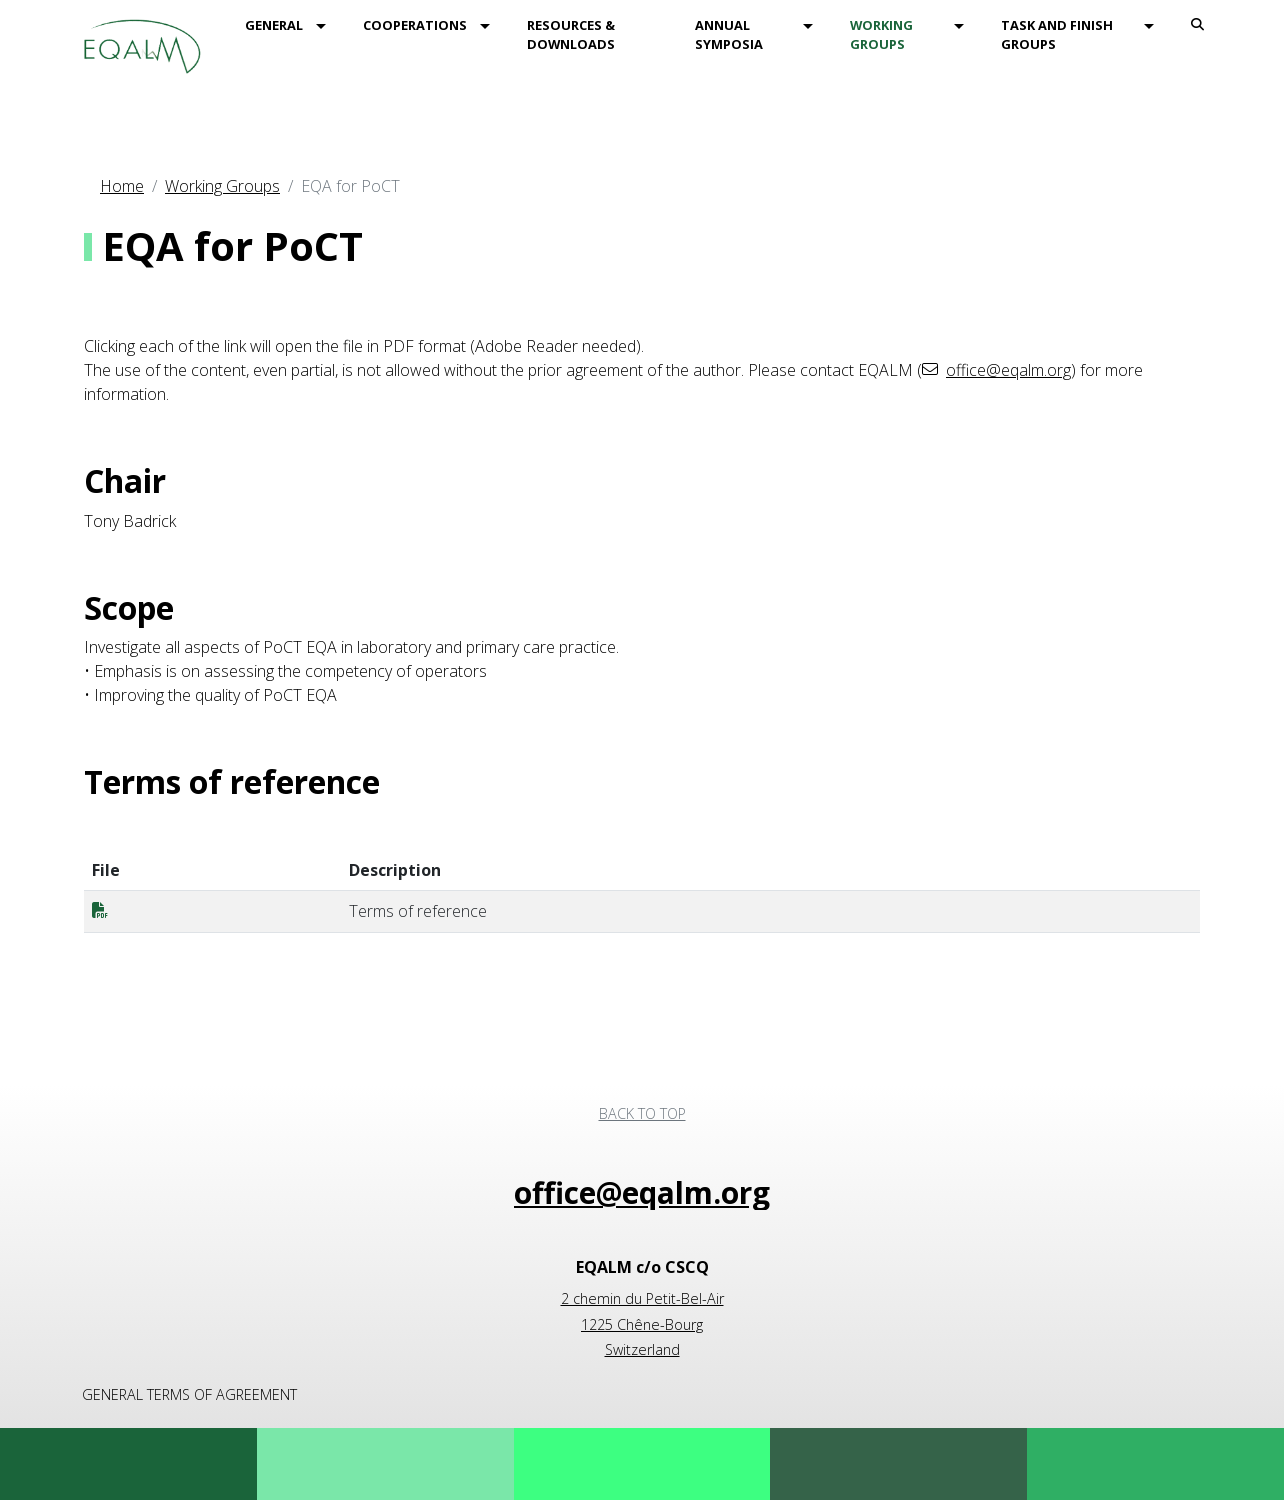  What do you see at coordinates (329, 25) in the screenshot?
I see `[button]` at bounding box center [329, 25].